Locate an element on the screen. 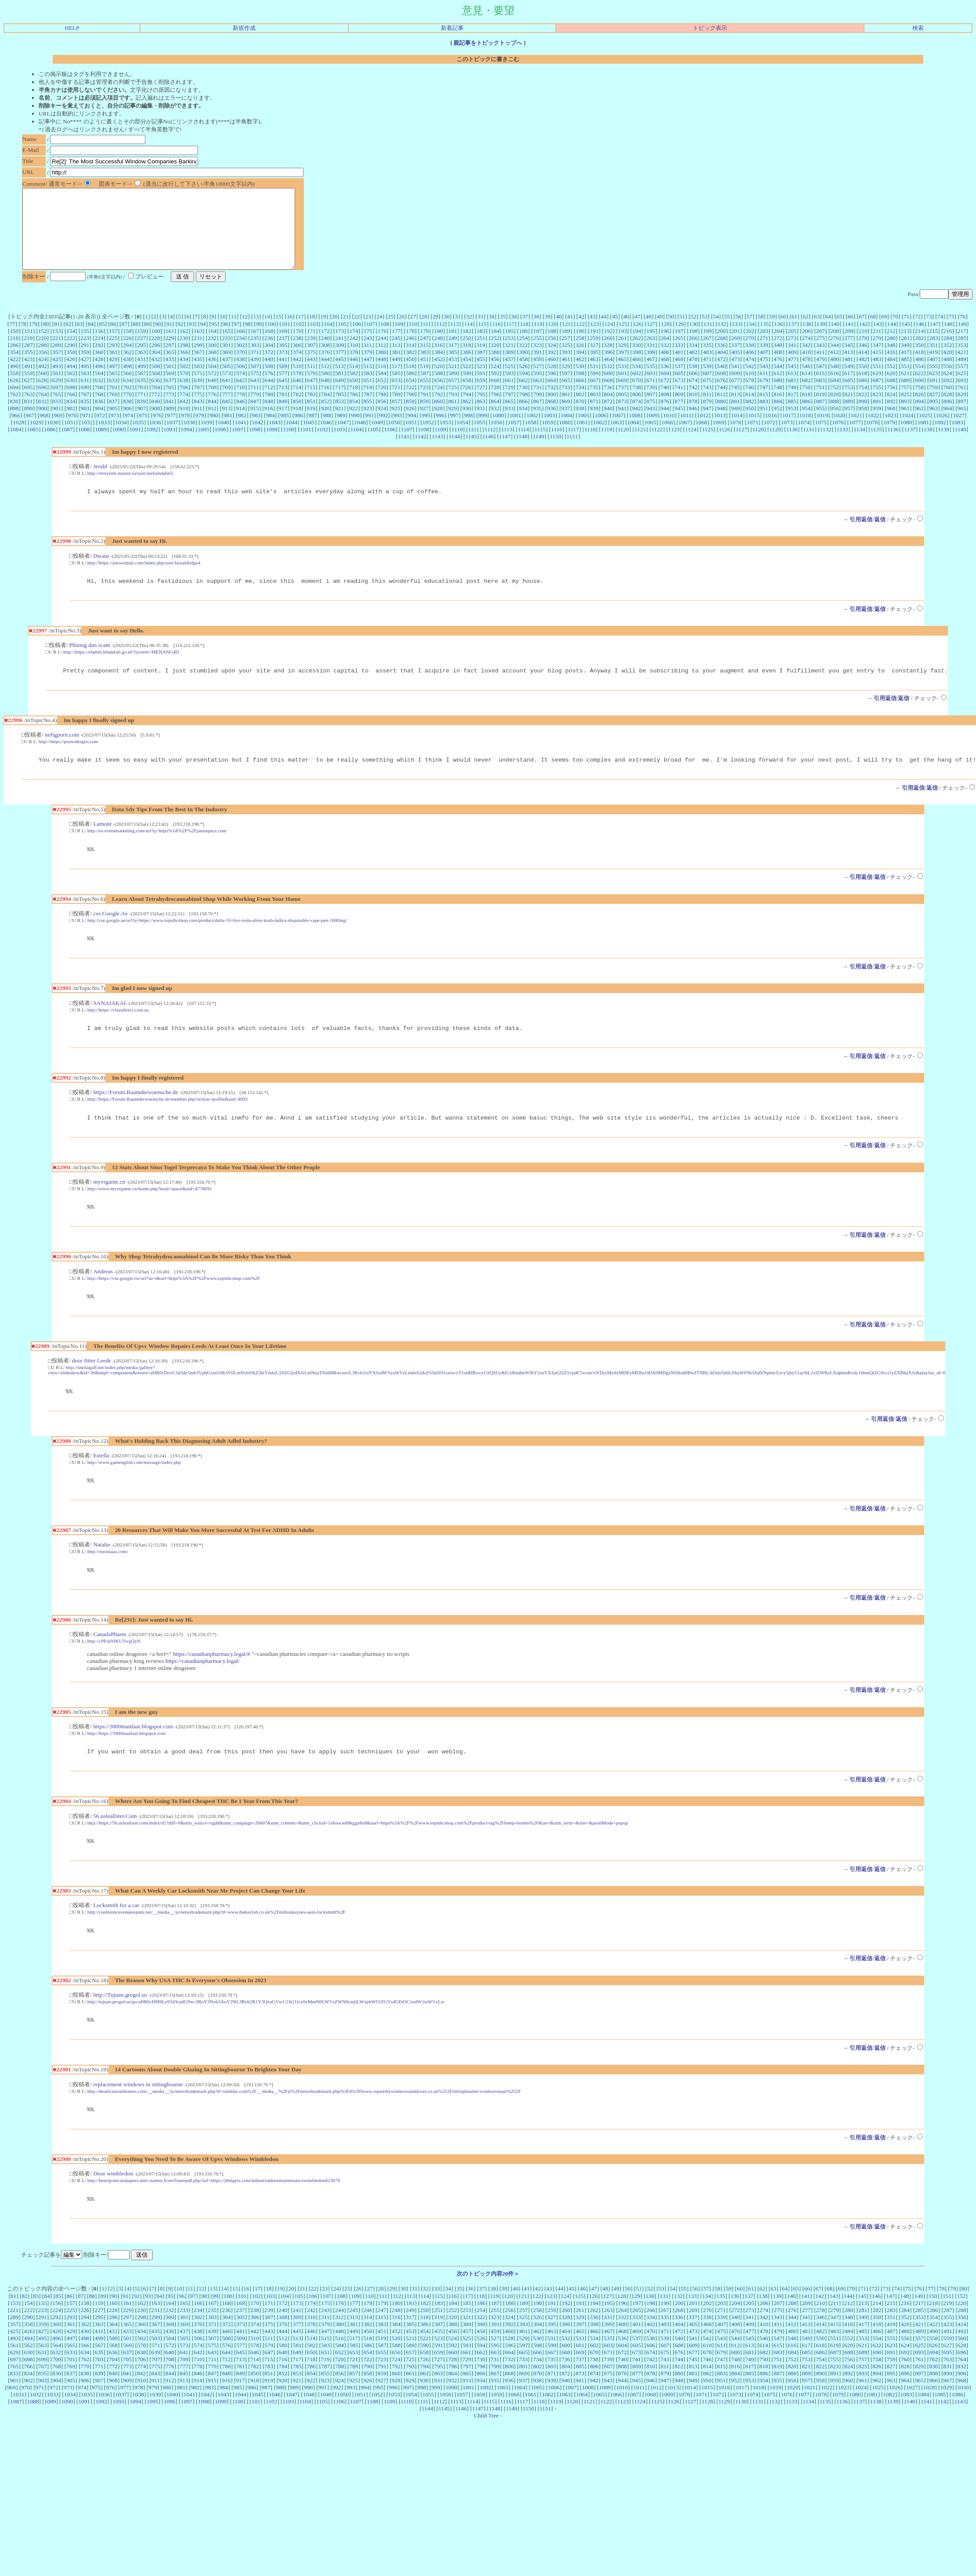  129 is located at coordinates (679, 339).